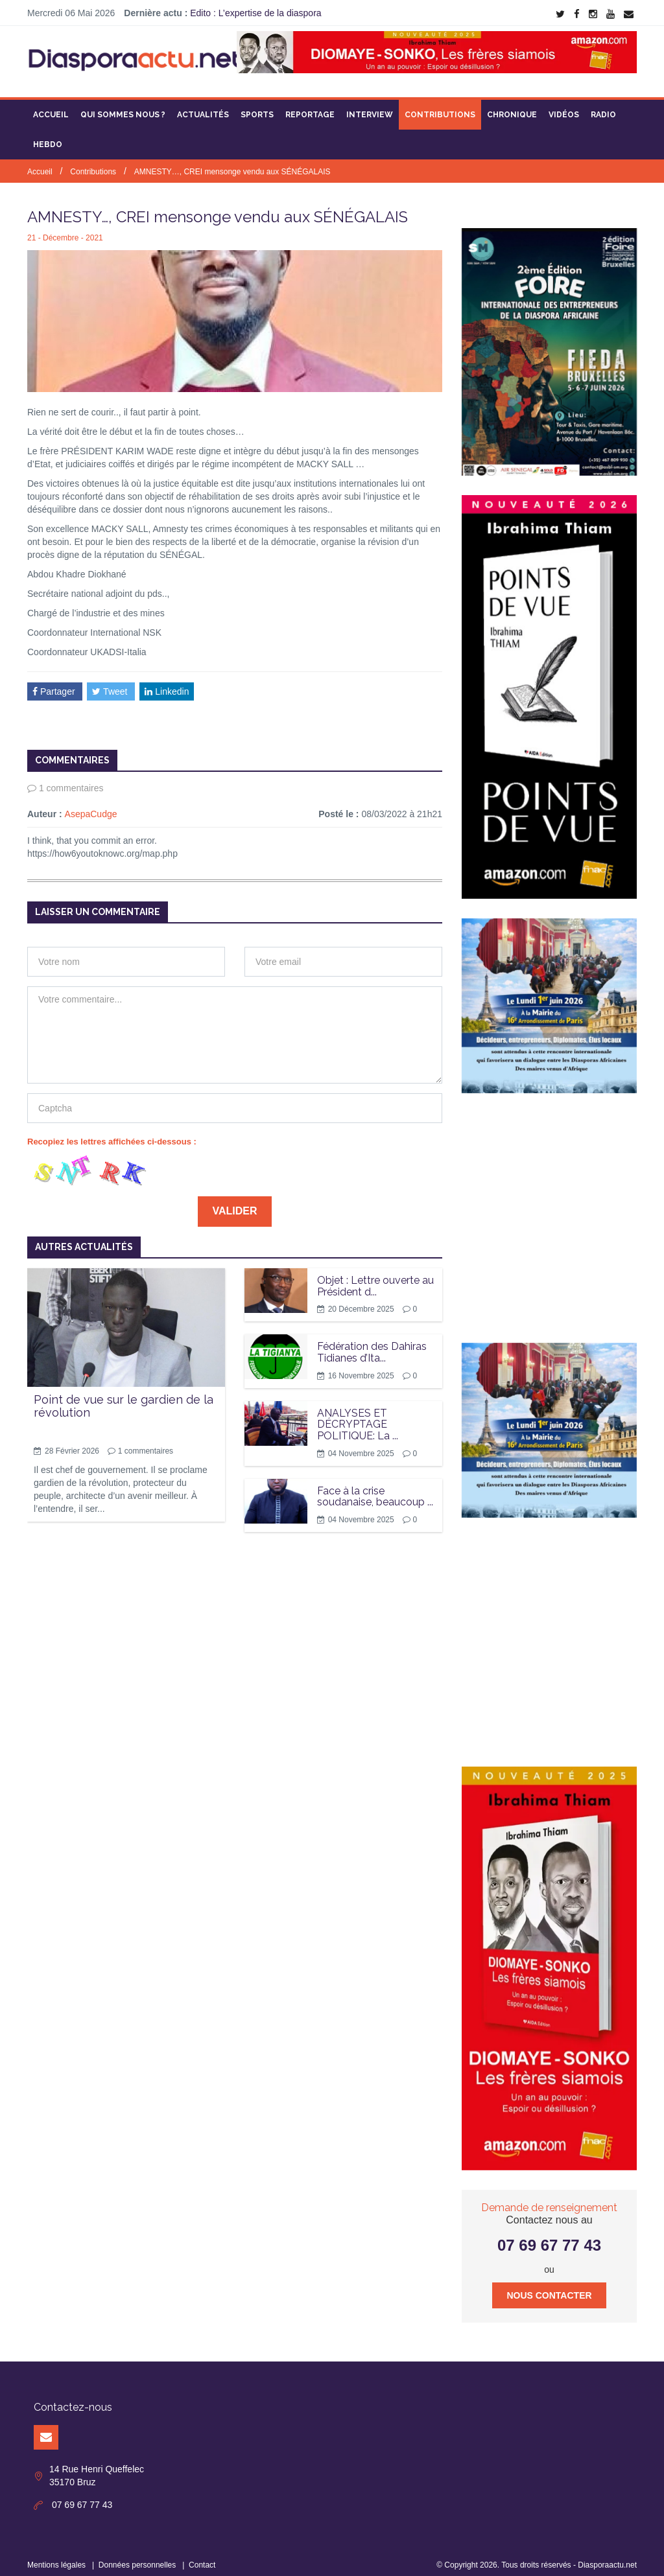 This screenshot has height=2576, width=664. I want to click on Données personnelles, so click(137, 2557).